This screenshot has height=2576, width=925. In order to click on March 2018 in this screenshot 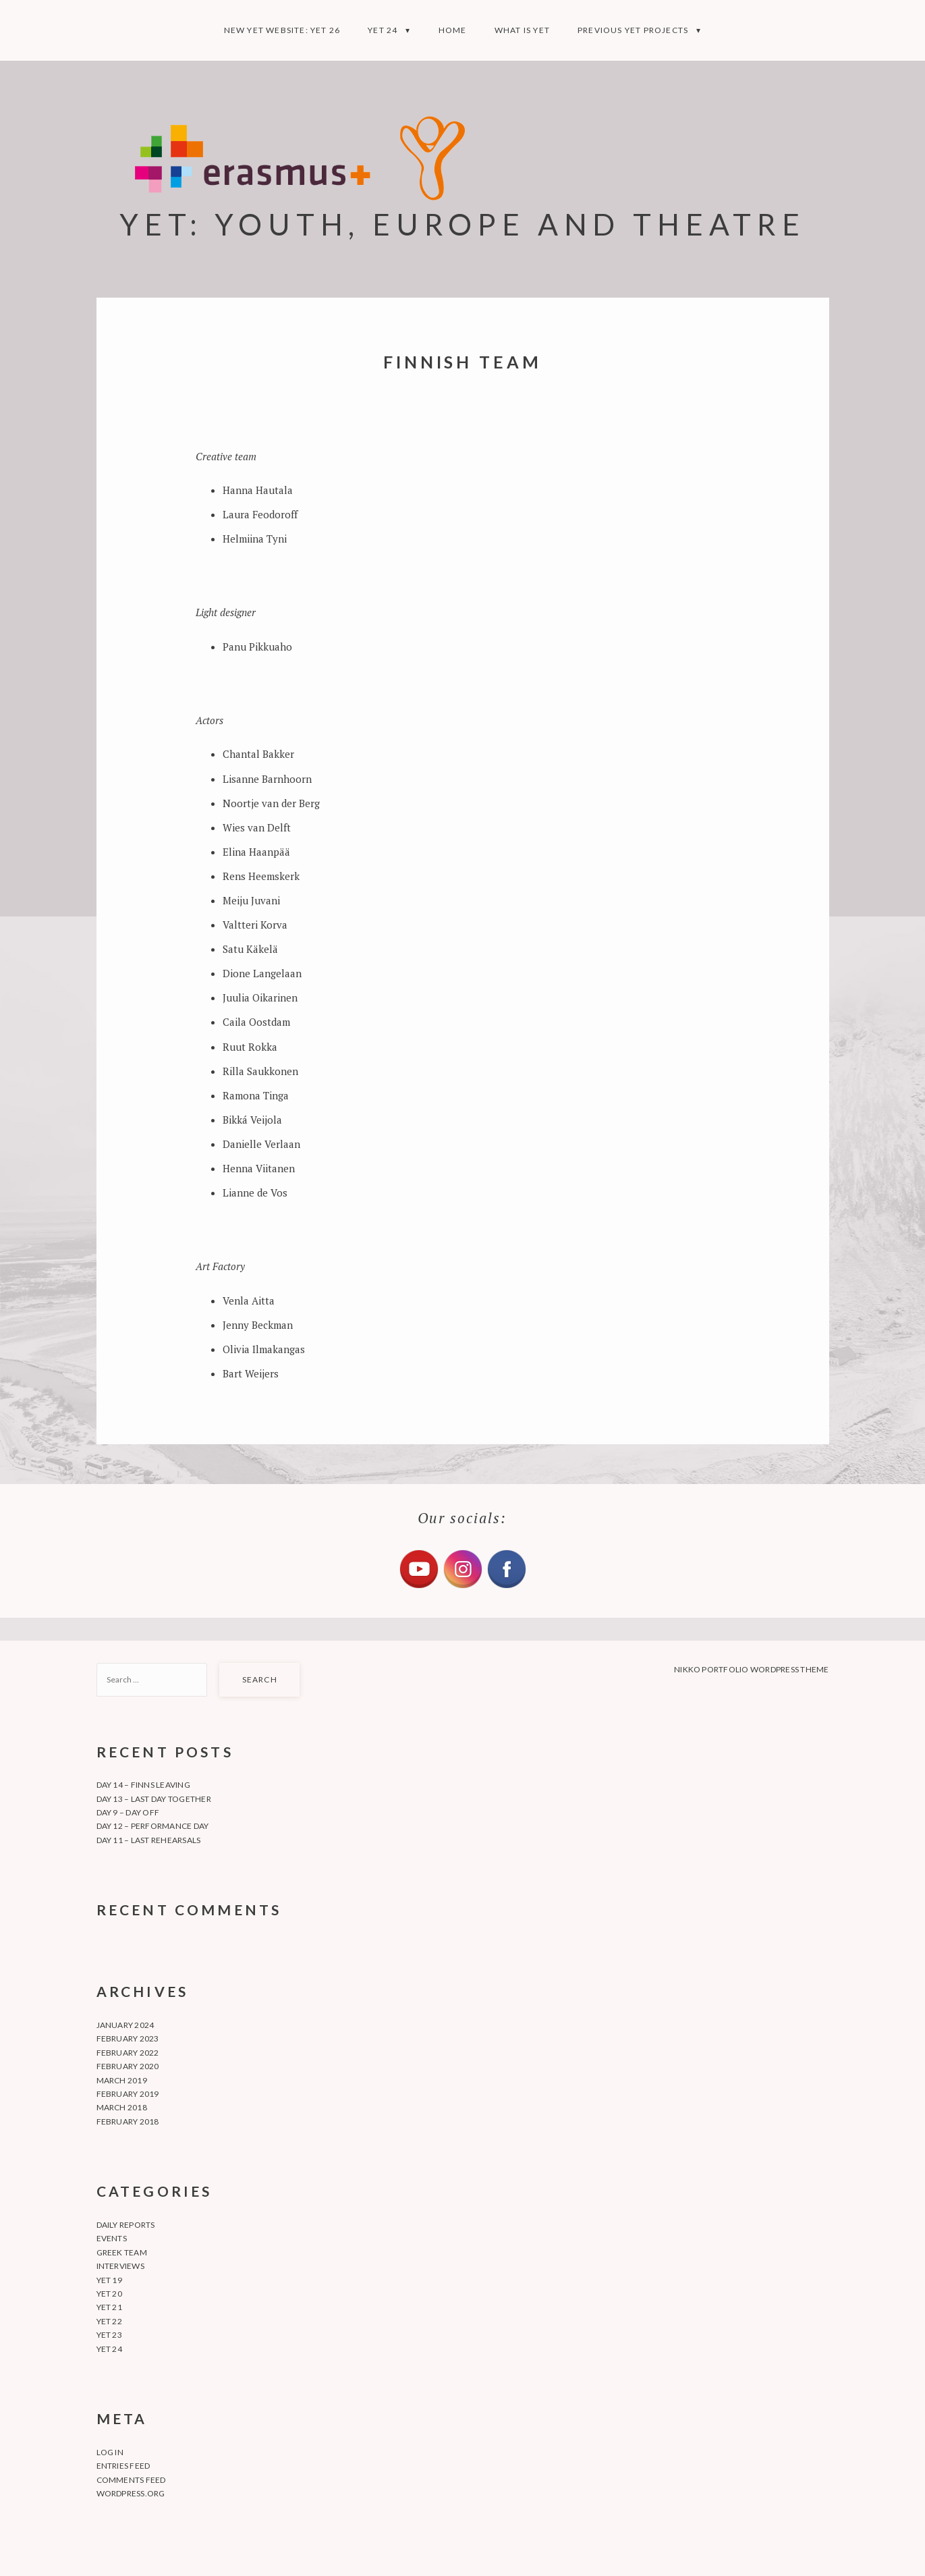, I will do `click(121, 2107)`.